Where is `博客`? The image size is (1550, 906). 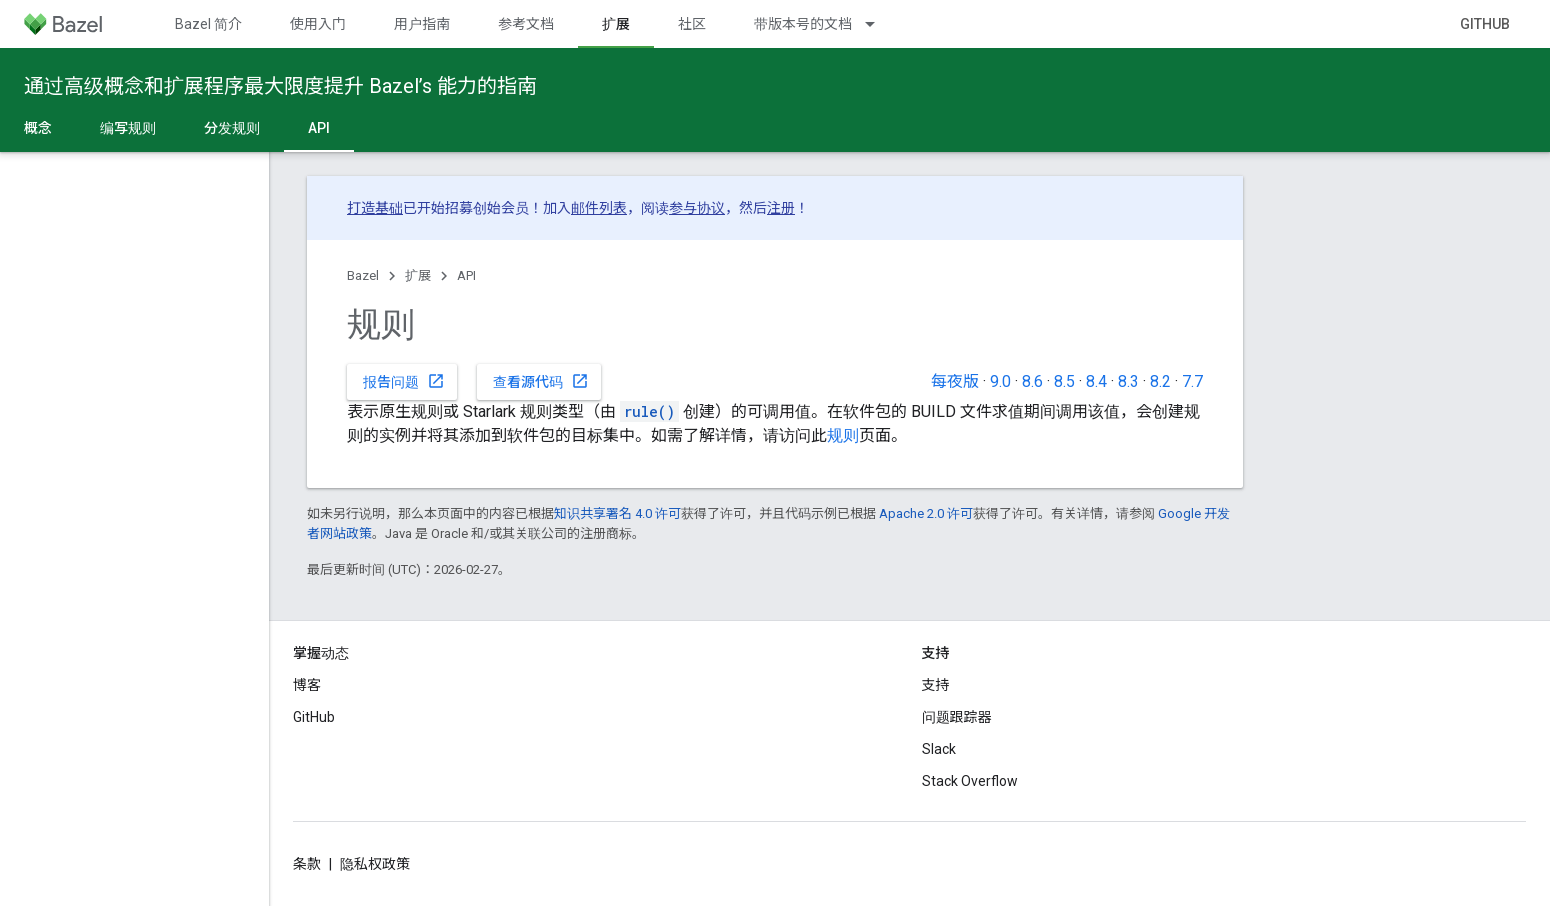 博客 is located at coordinates (307, 685).